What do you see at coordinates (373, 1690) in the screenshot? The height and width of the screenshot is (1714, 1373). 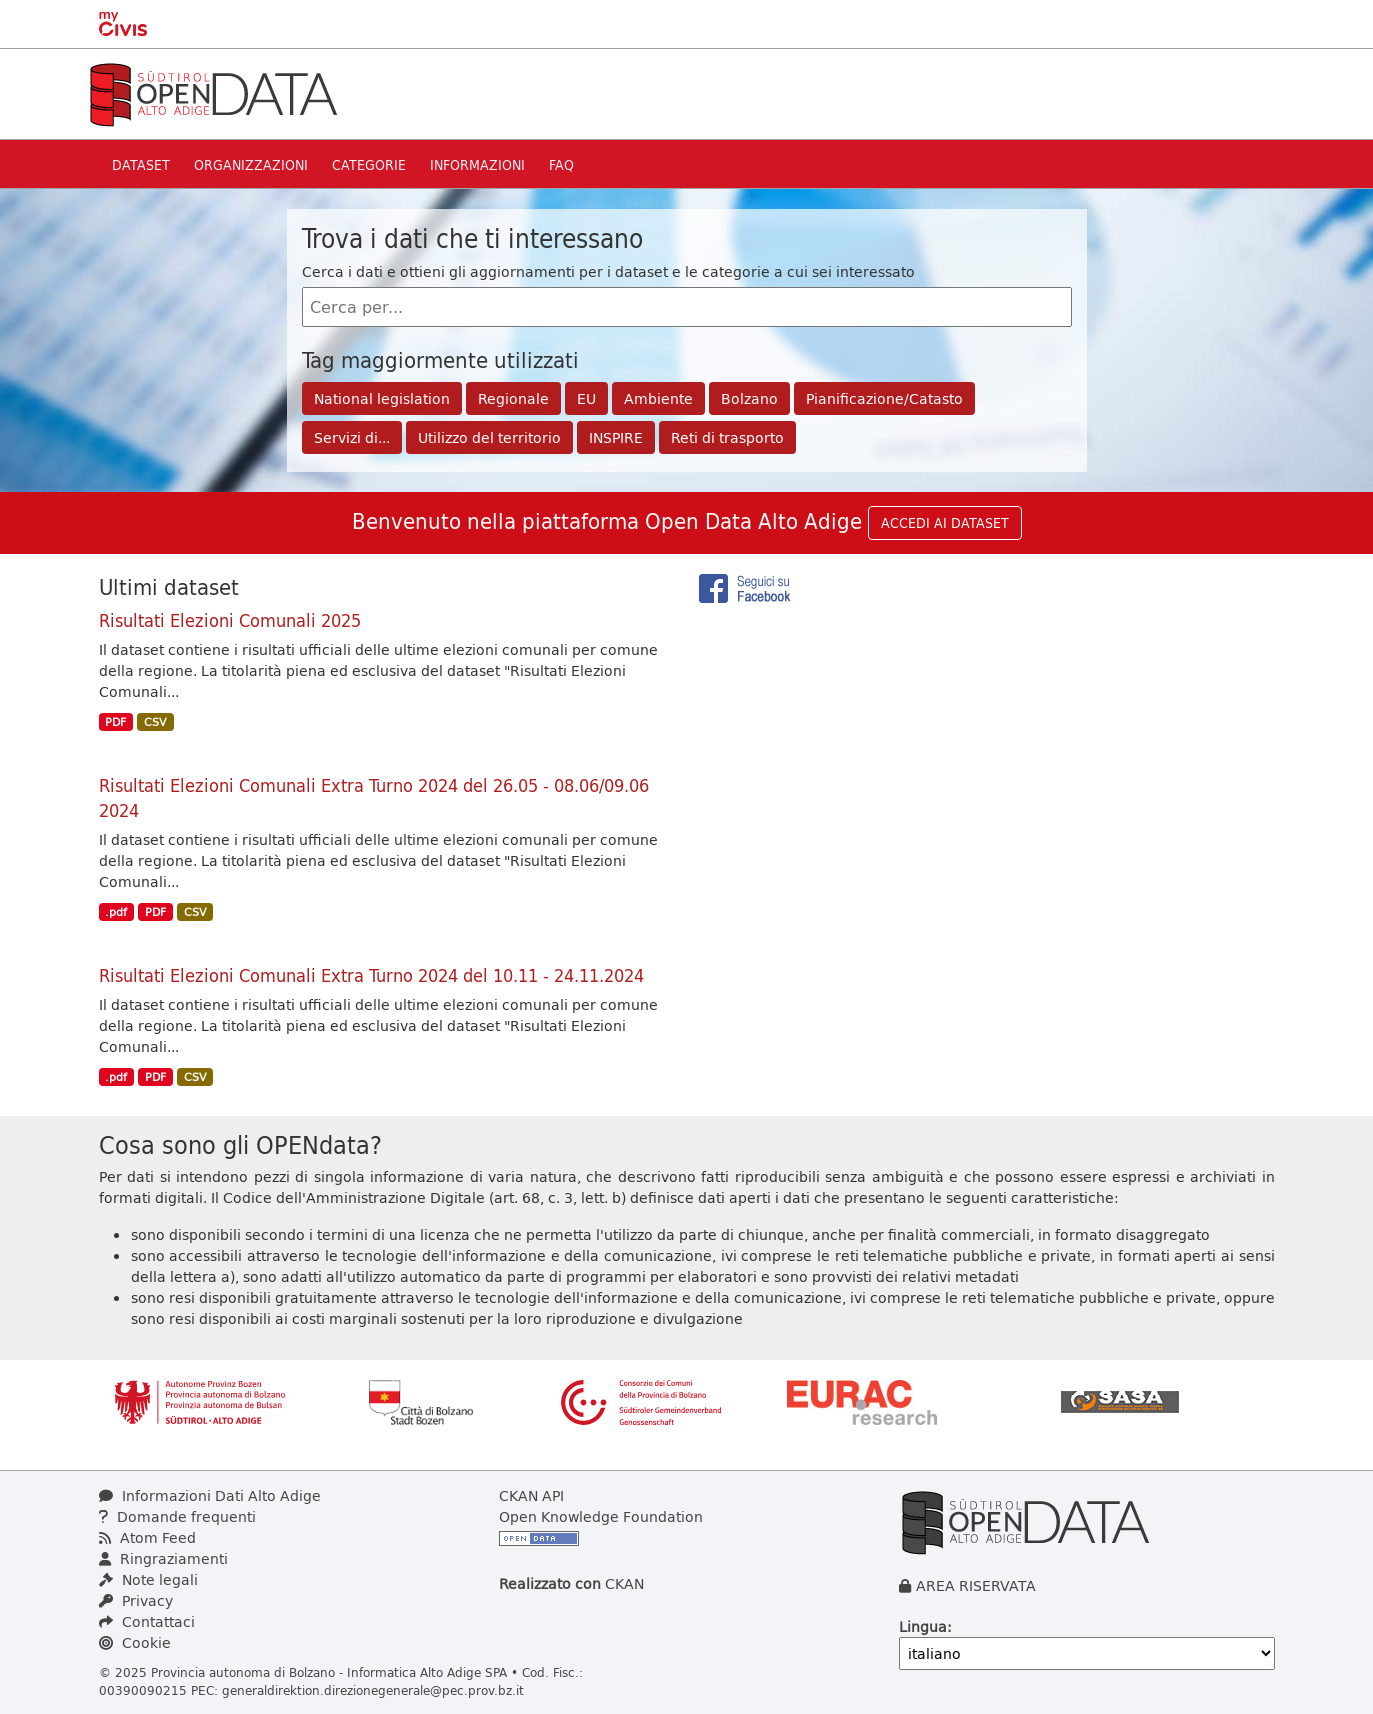 I see `generaldirektion.direzionegenerale@pec.prov.bz.it` at bounding box center [373, 1690].